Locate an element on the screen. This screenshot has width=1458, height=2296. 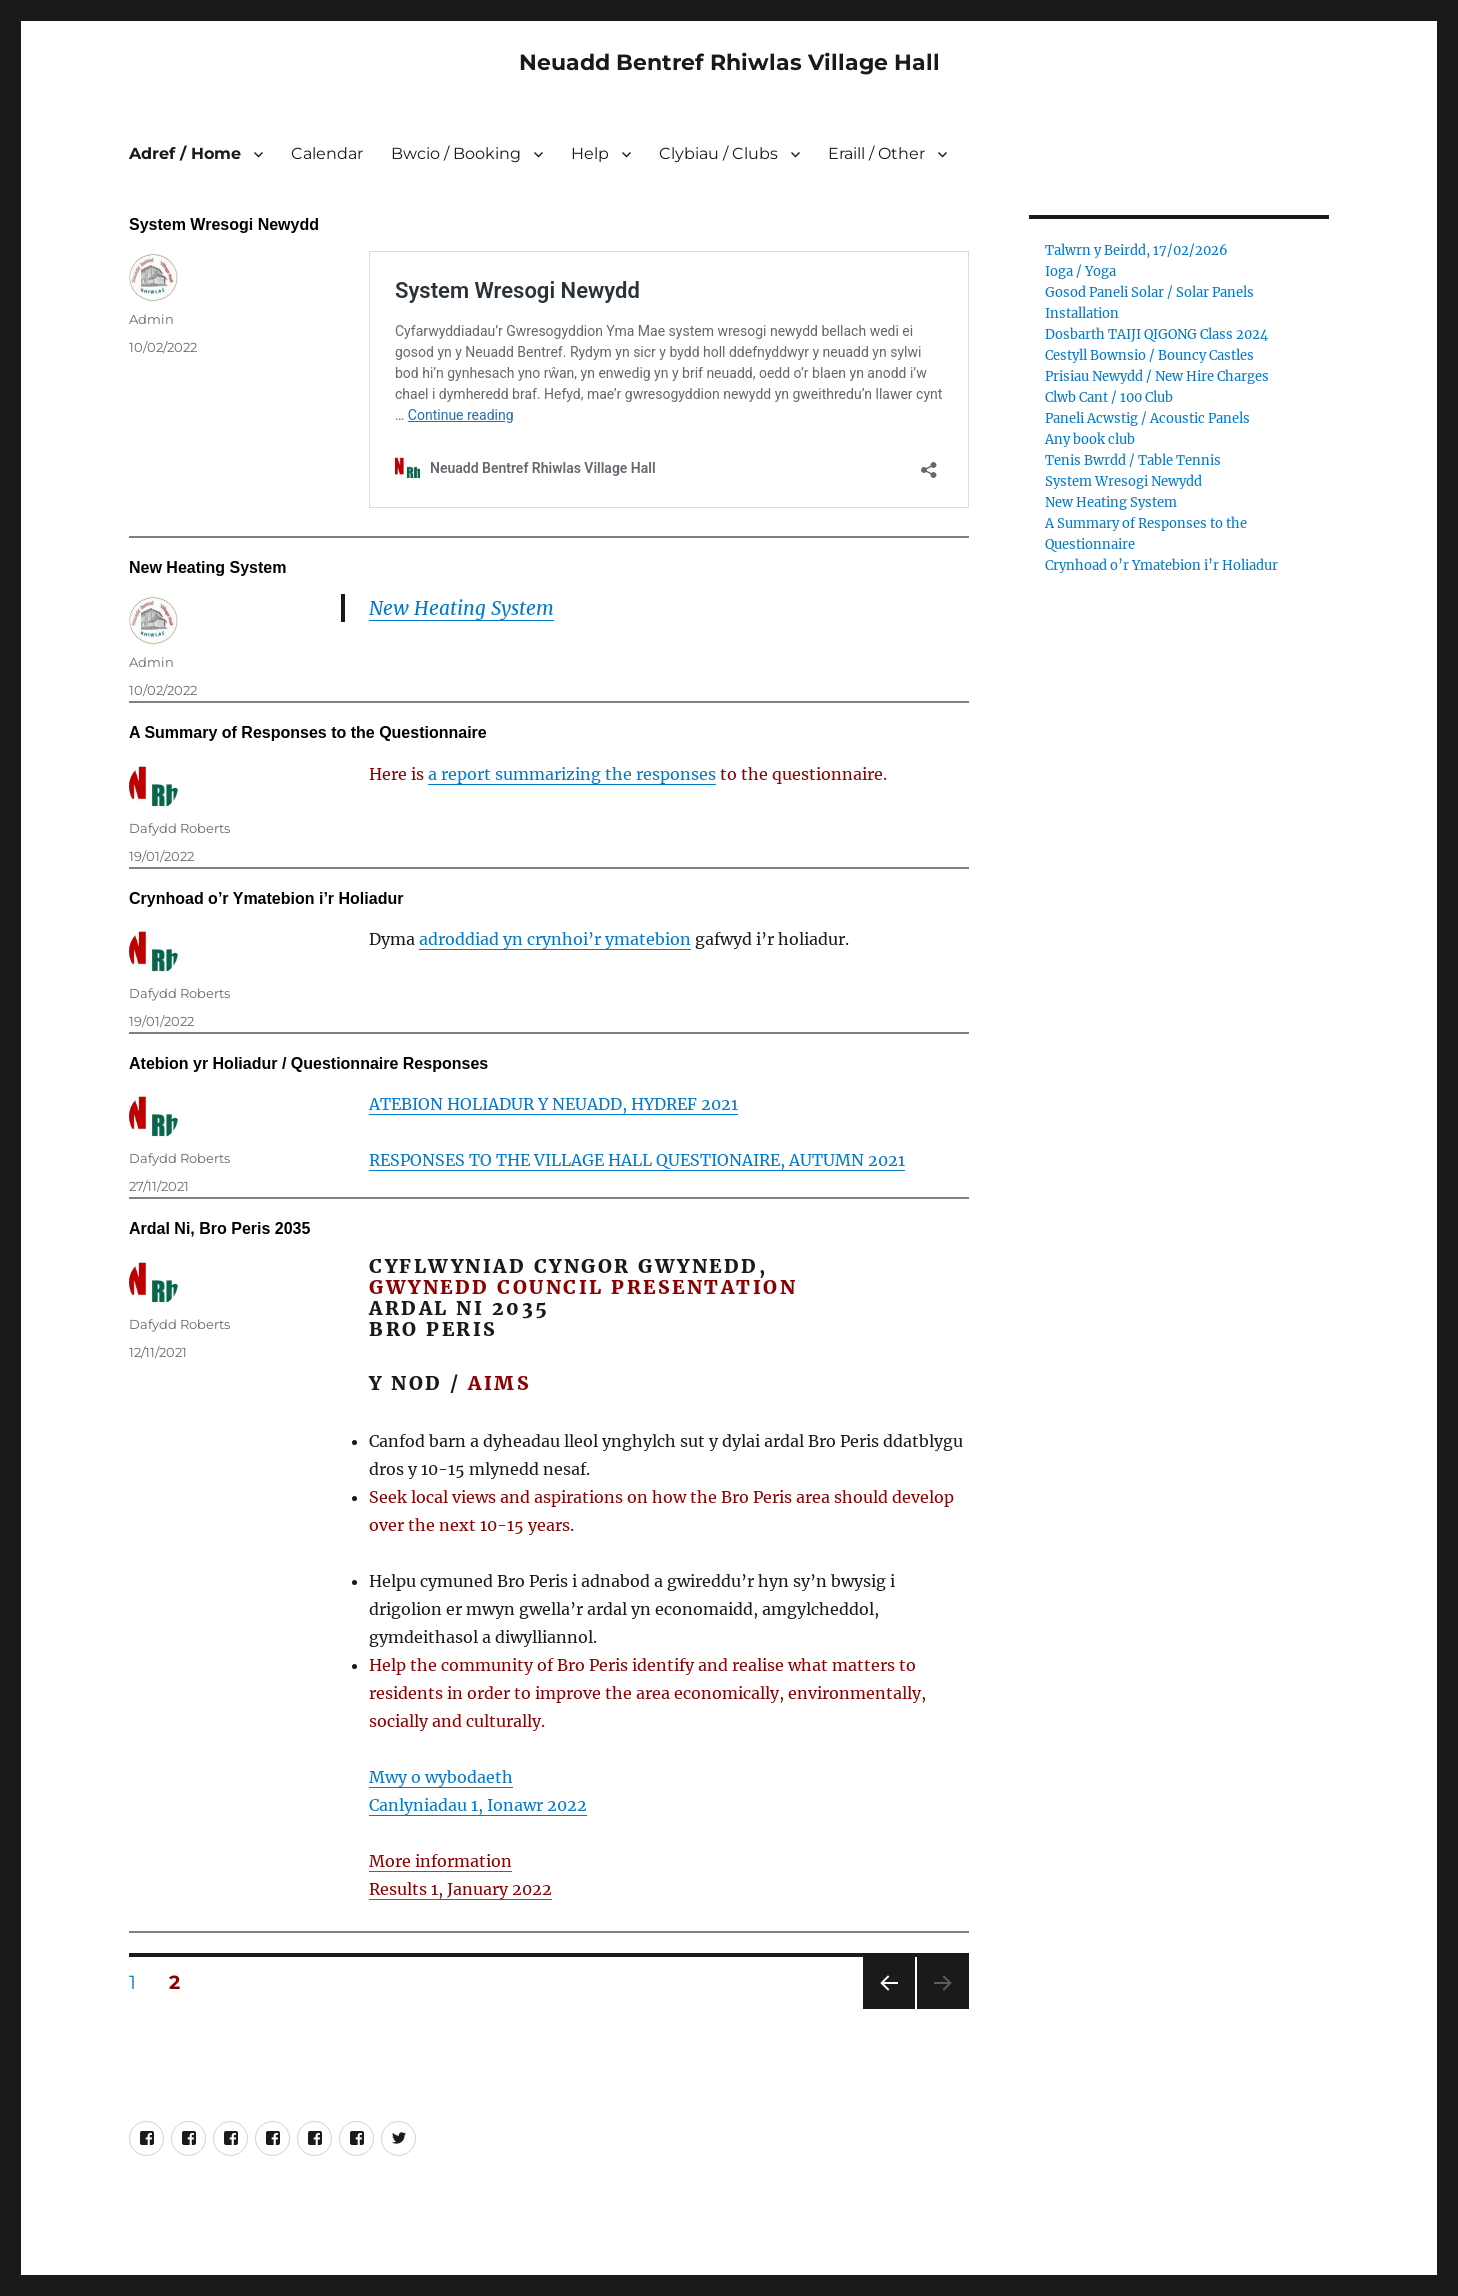
Dosbarth TAIJI QIGONG Class 2024 is located at coordinates (1156, 334).